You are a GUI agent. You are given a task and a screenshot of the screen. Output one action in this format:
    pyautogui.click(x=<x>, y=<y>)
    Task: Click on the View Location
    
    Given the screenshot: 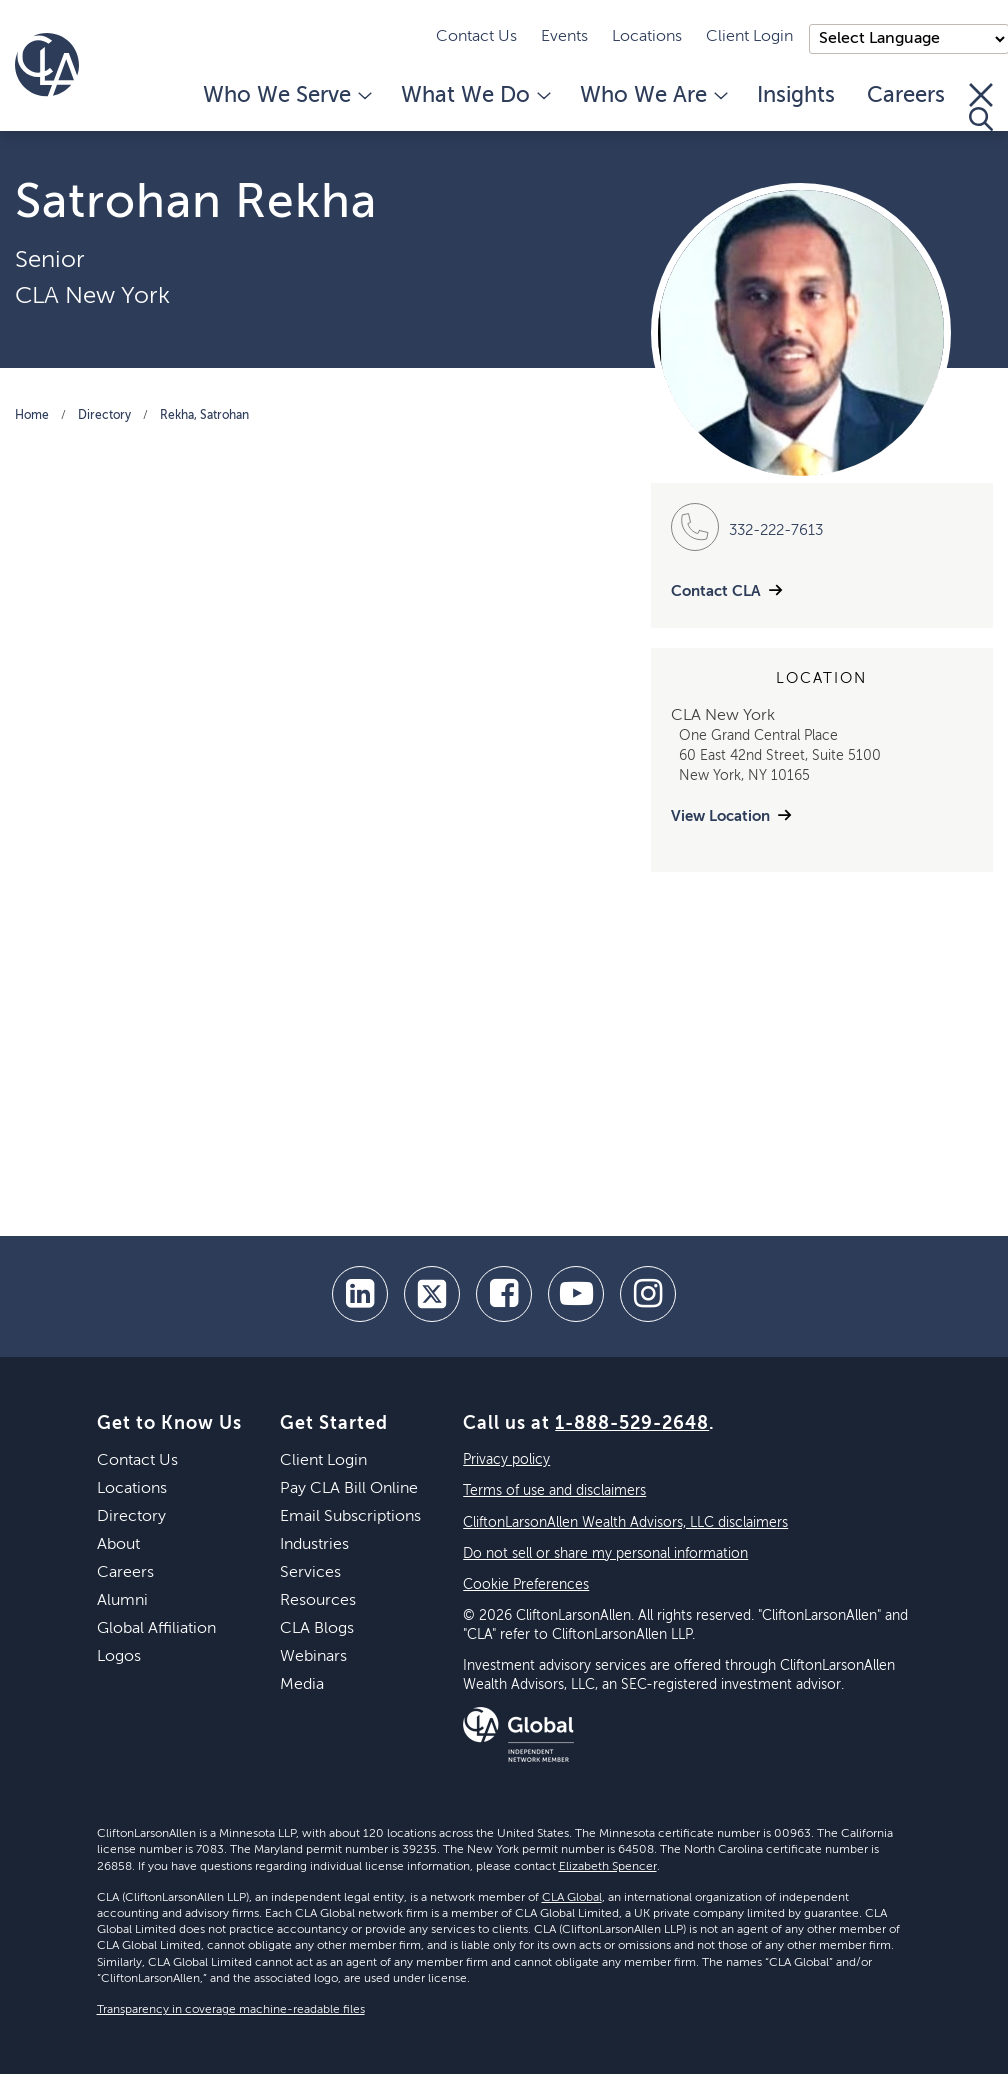 What is the action you would take?
    pyautogui.click(x=720, y=816)
    